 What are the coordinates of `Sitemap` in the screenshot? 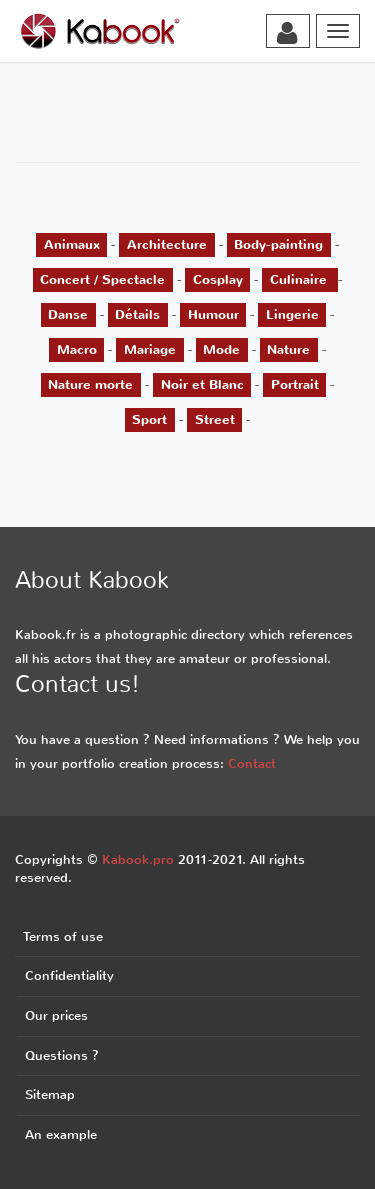 It's located at (50, 1094).